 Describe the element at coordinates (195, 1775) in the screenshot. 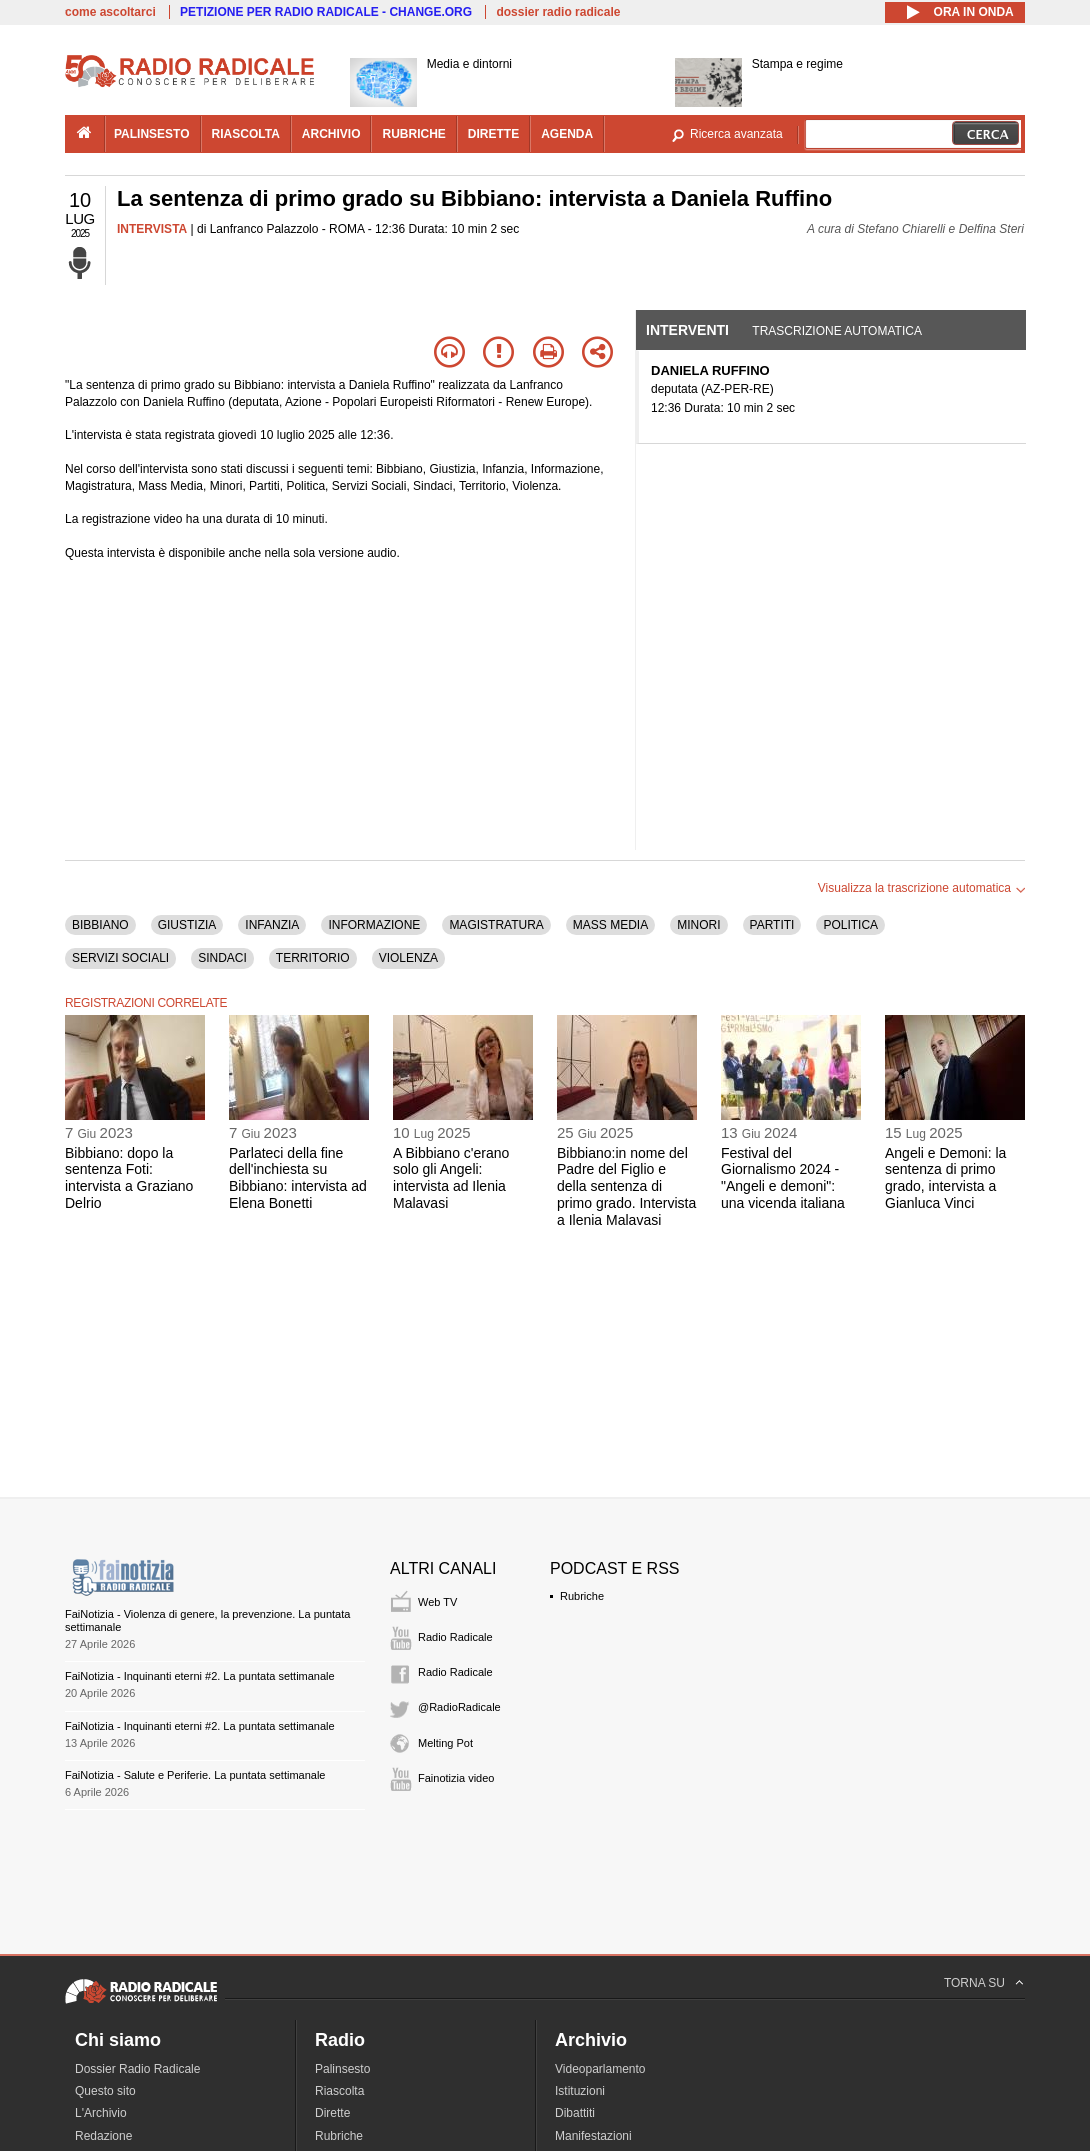

I see `FaiNotizia - Salute e Periferie. La puntata settimanale` at that location.